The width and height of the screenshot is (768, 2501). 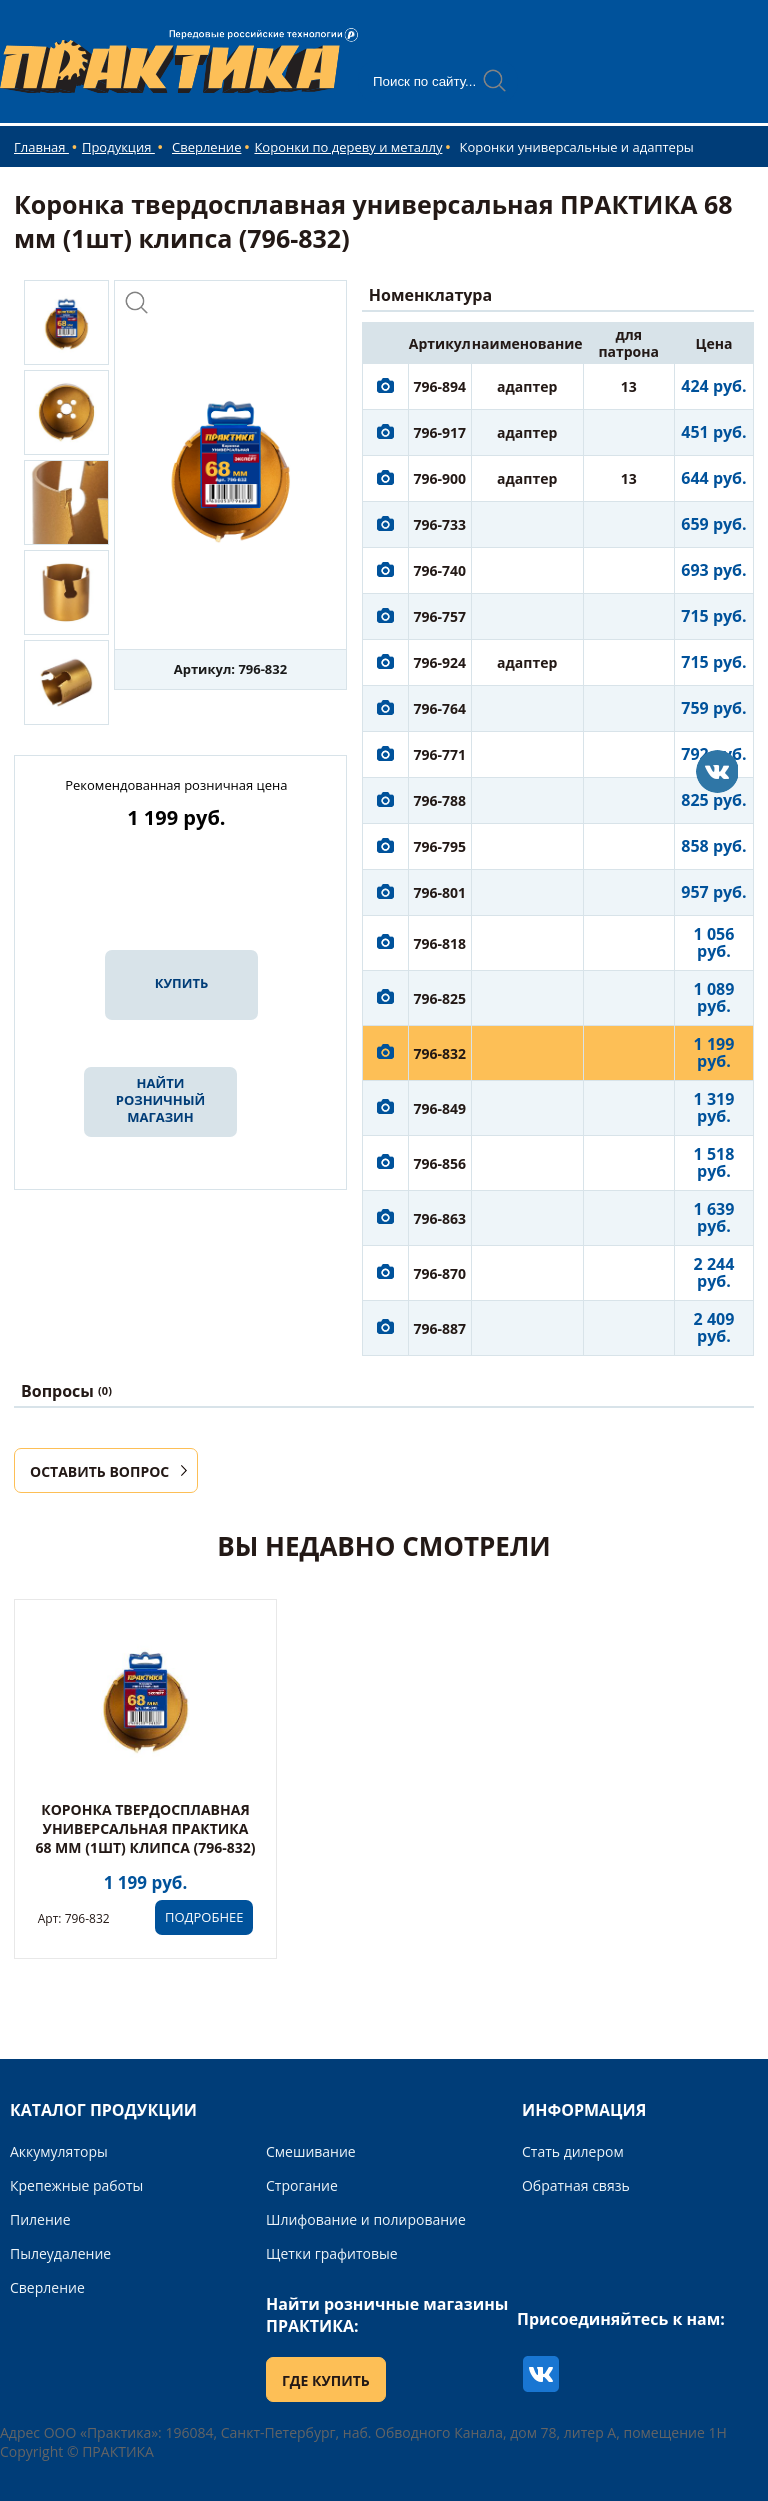 I want to click on Пиление, so click(x=40, y=2219).